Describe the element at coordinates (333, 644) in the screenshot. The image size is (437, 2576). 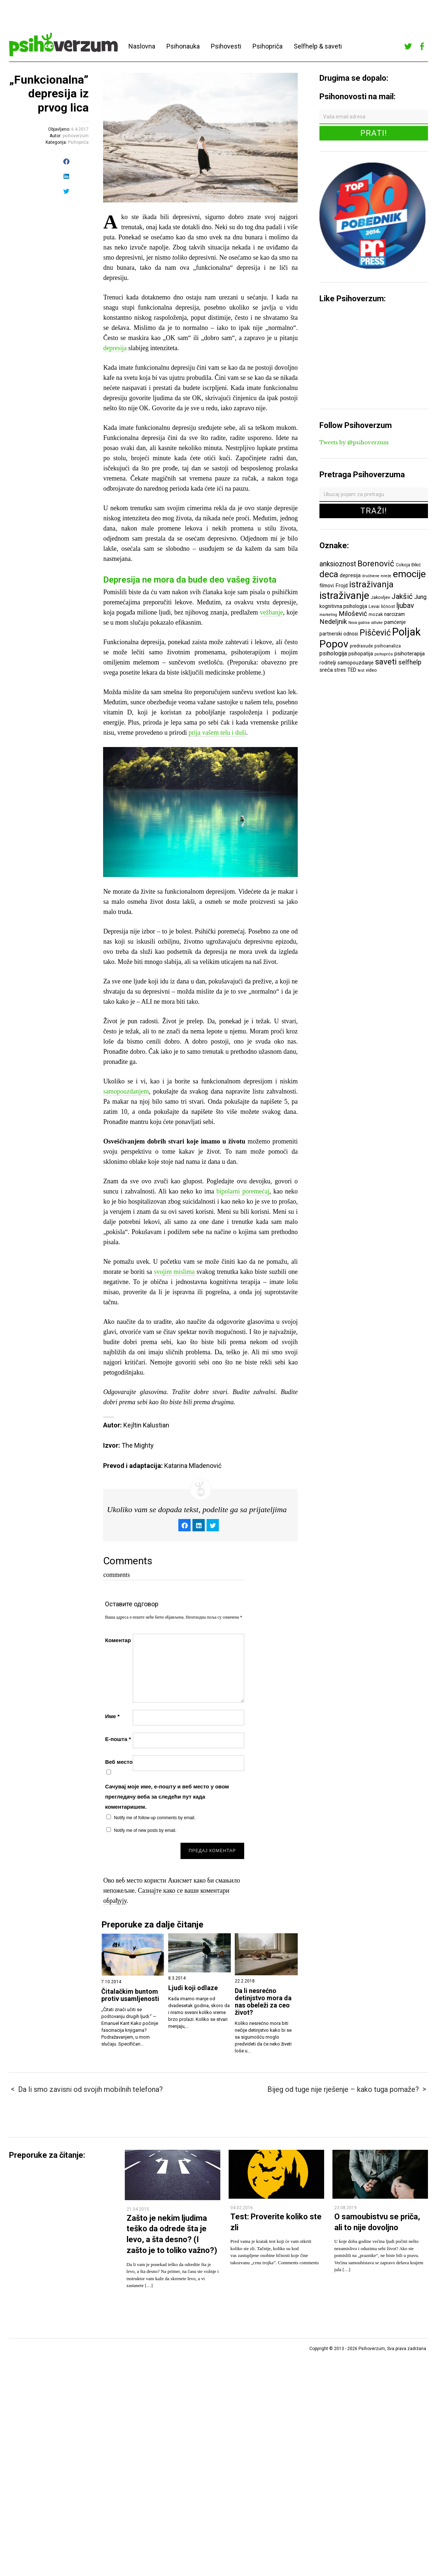
I see `Popov [Popov (28 ставки)]` at that location.